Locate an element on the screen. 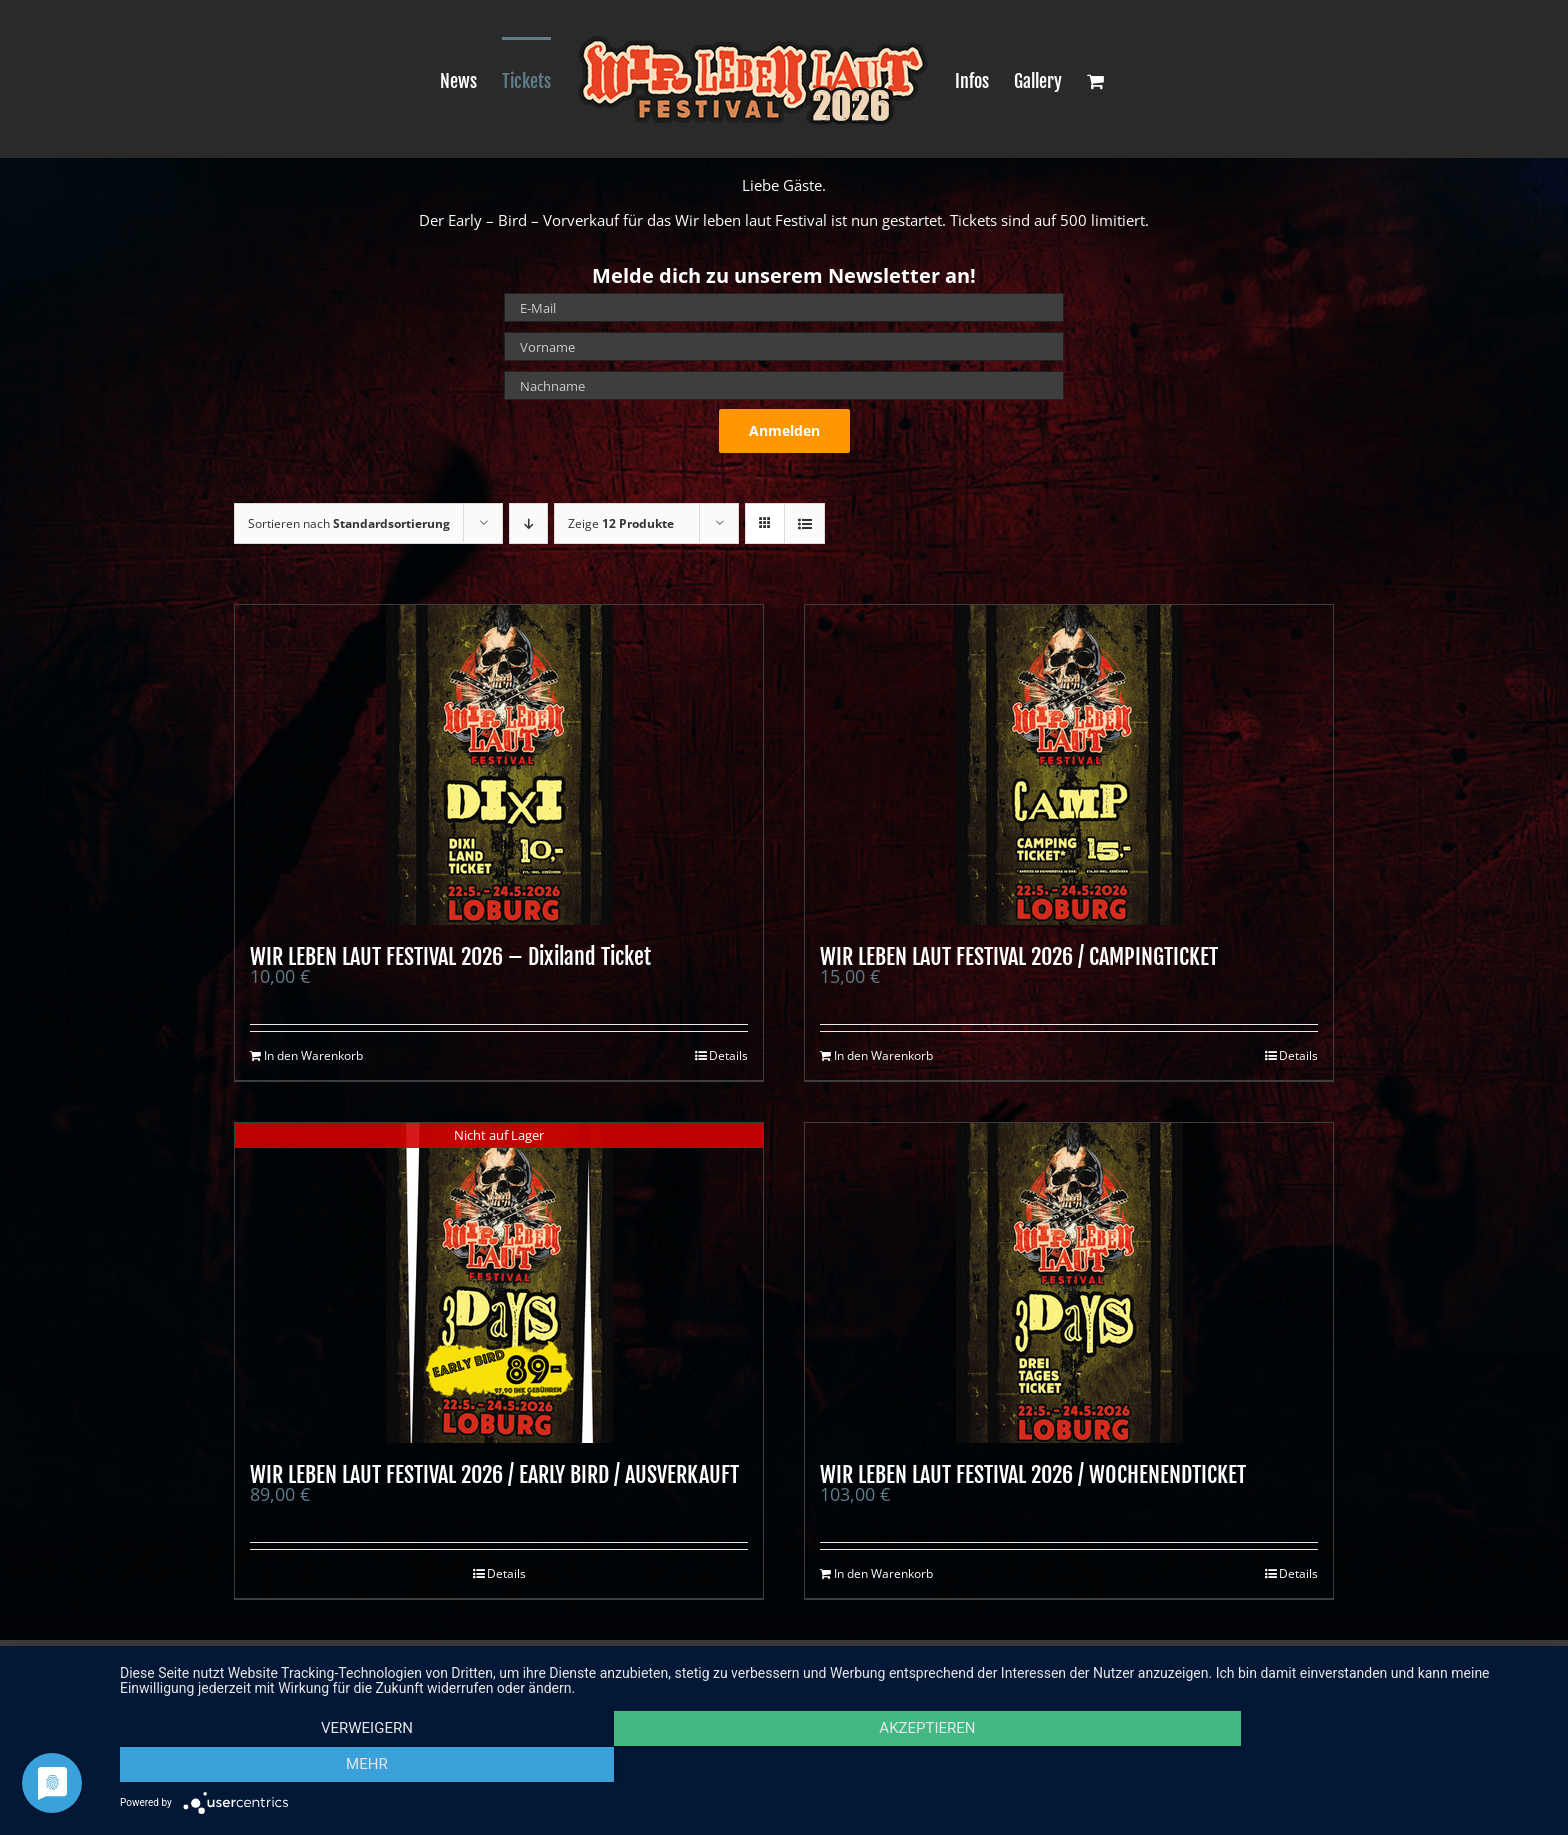 This screenshot has height=1835, width=1568. [WIR LEBEN LAUT FESTIVAL 2026 / WOCHENENDTICKET] is located at coordinates (1069, 1283).